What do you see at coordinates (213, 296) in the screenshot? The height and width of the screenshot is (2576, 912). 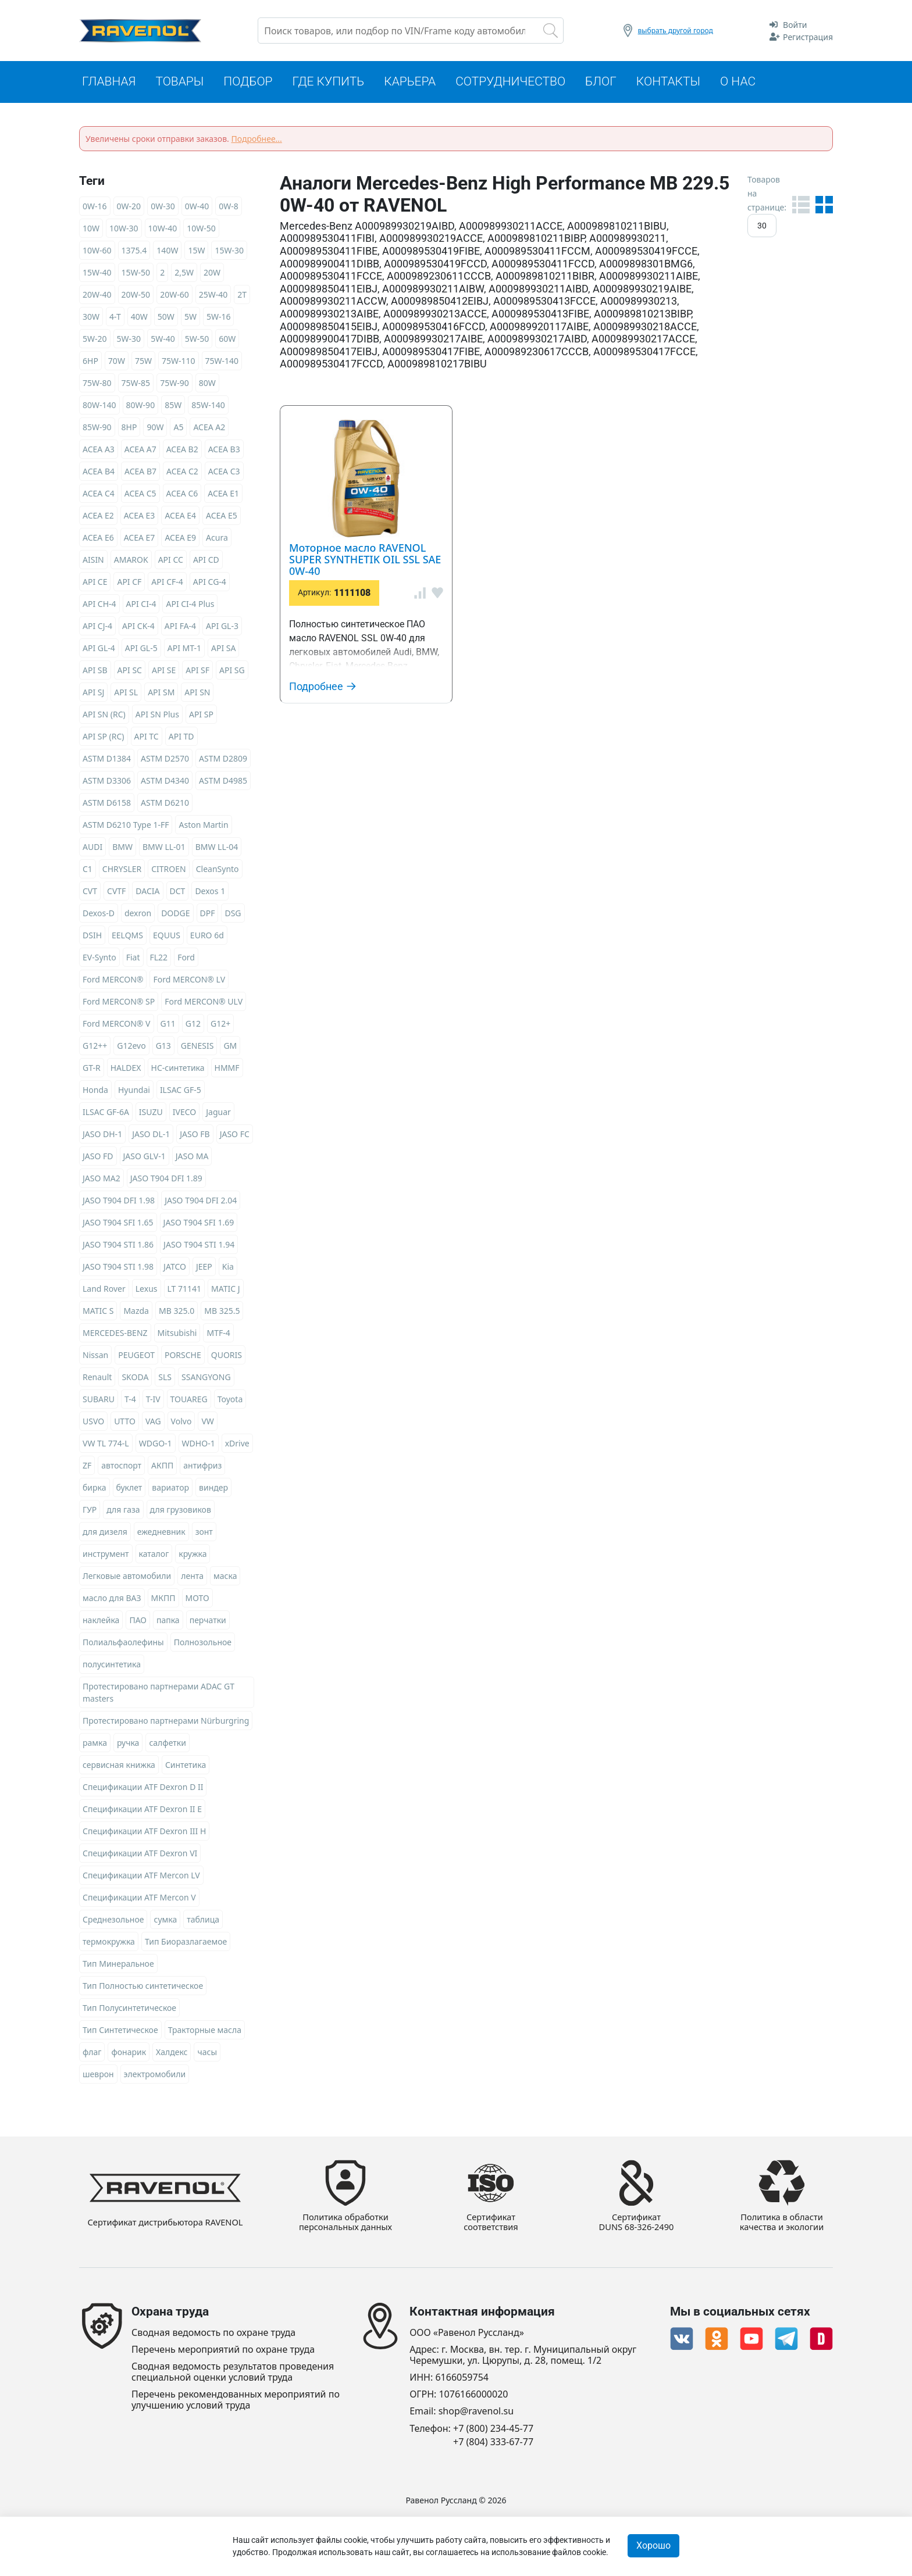 I see `25W-40` at bounding box center [213, 296].